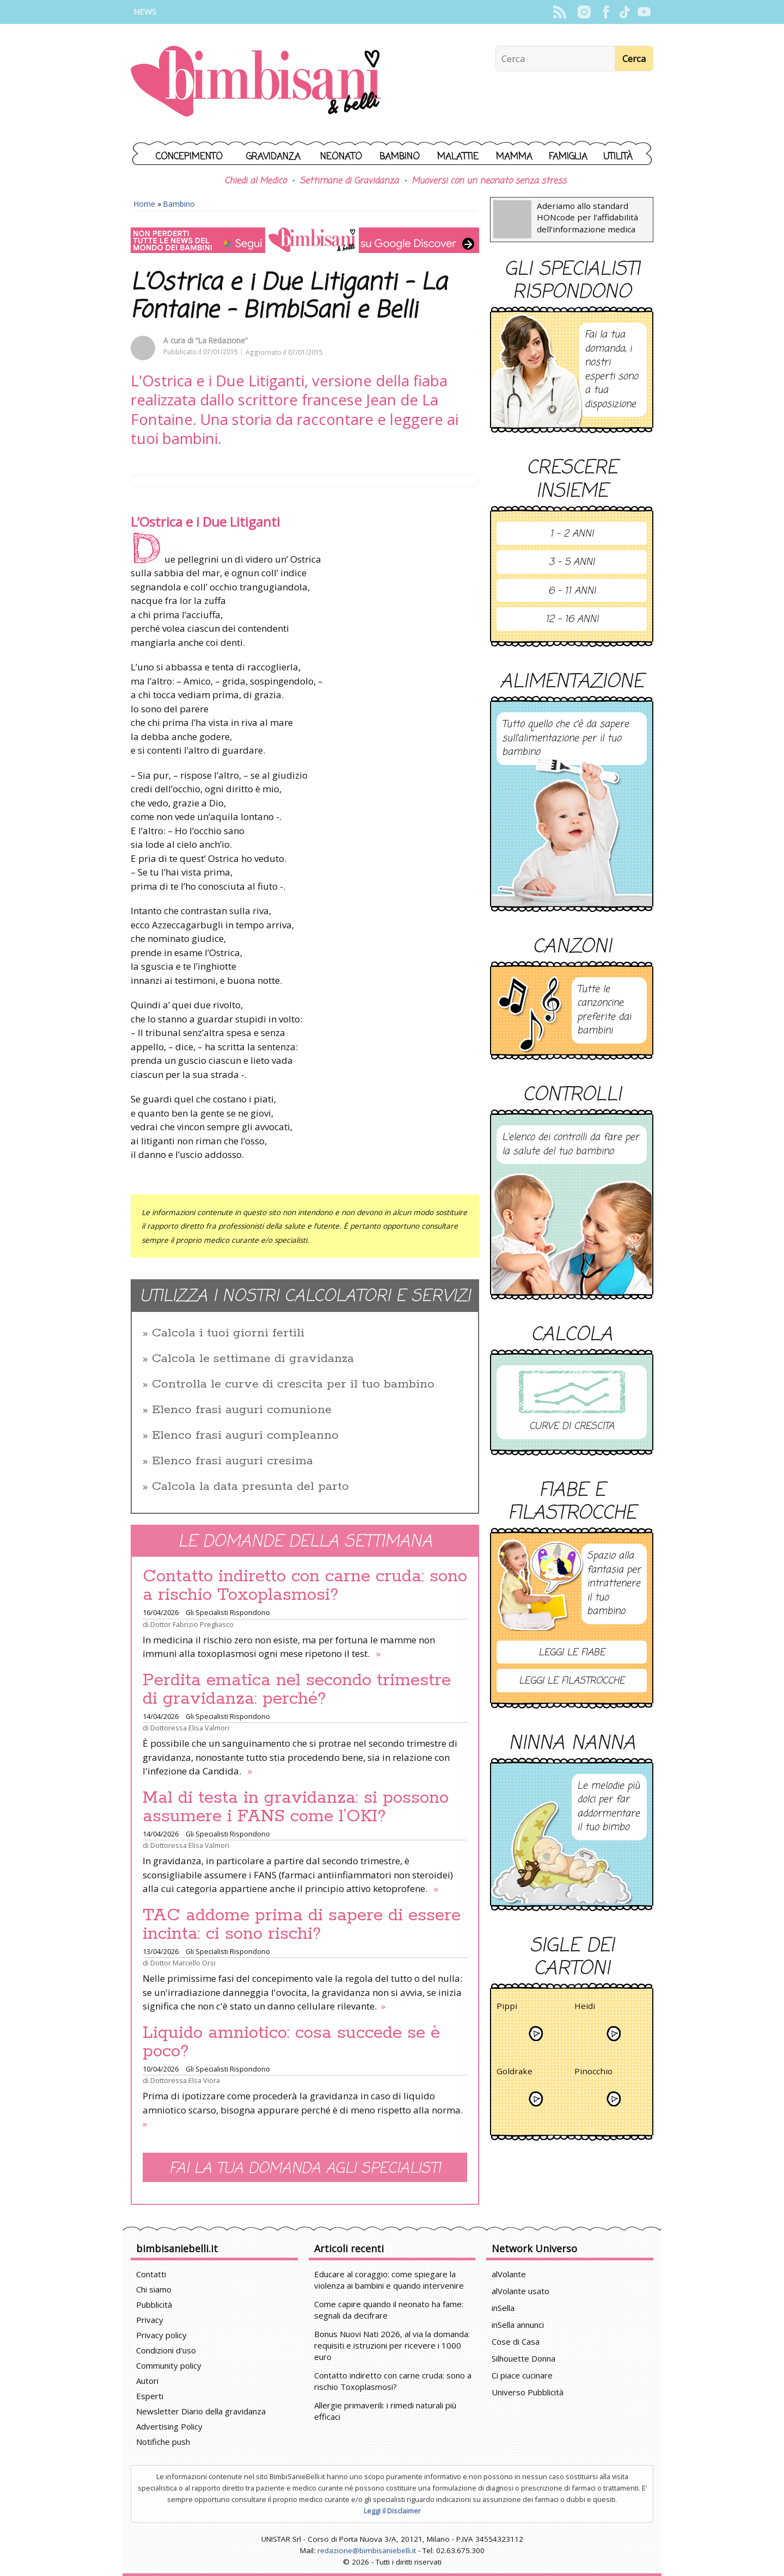 The image size is (784, 2576). Describe the element at coordinates (304, 2169) in the screenshot. I see `Fai la tua domanda agli specialisti` at that location.